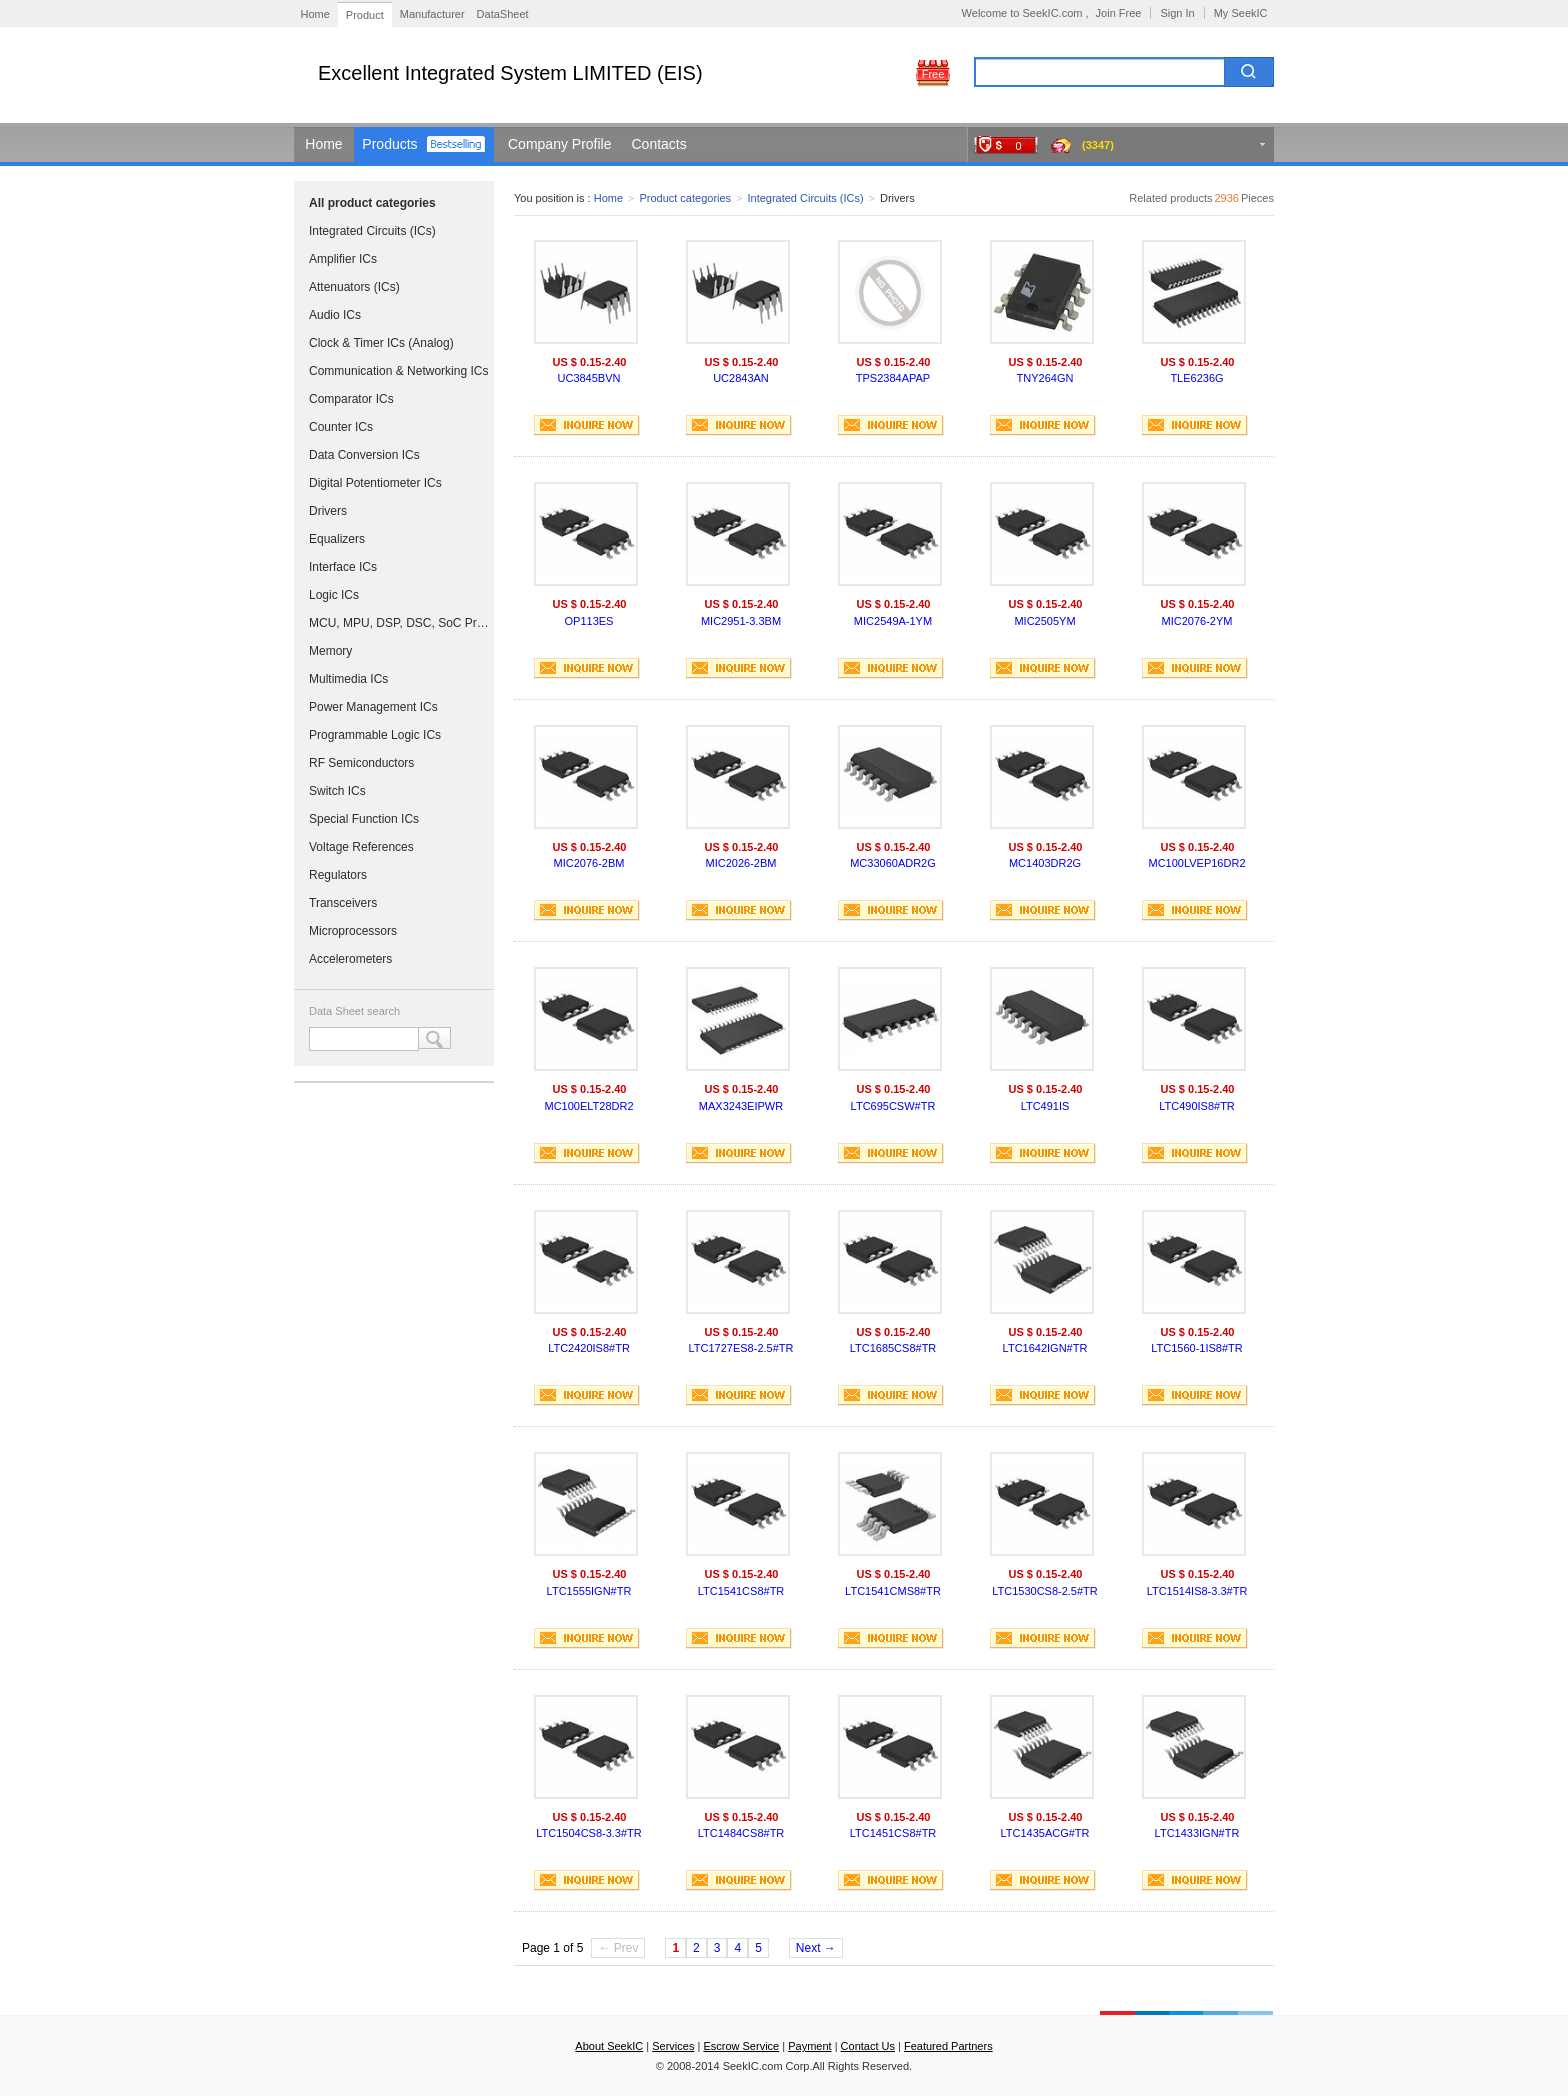 The image size is (1568, 2096). What do you see at coordinates (809, 2046) in the screenshot?
I see `Payment` at bounding box center [809, 2046].